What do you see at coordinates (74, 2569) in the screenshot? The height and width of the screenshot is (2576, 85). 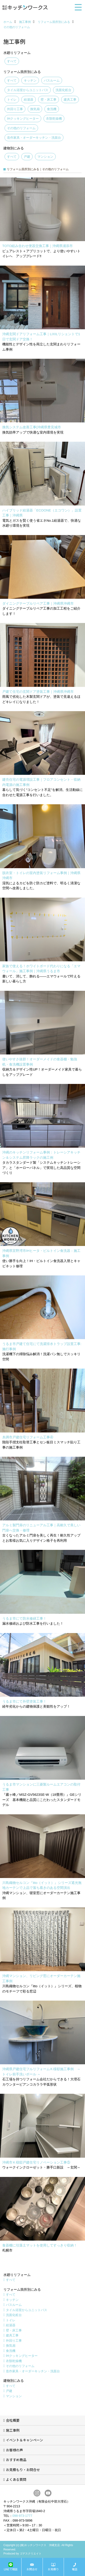 I see `電話` at bounding box center [74, 2569].